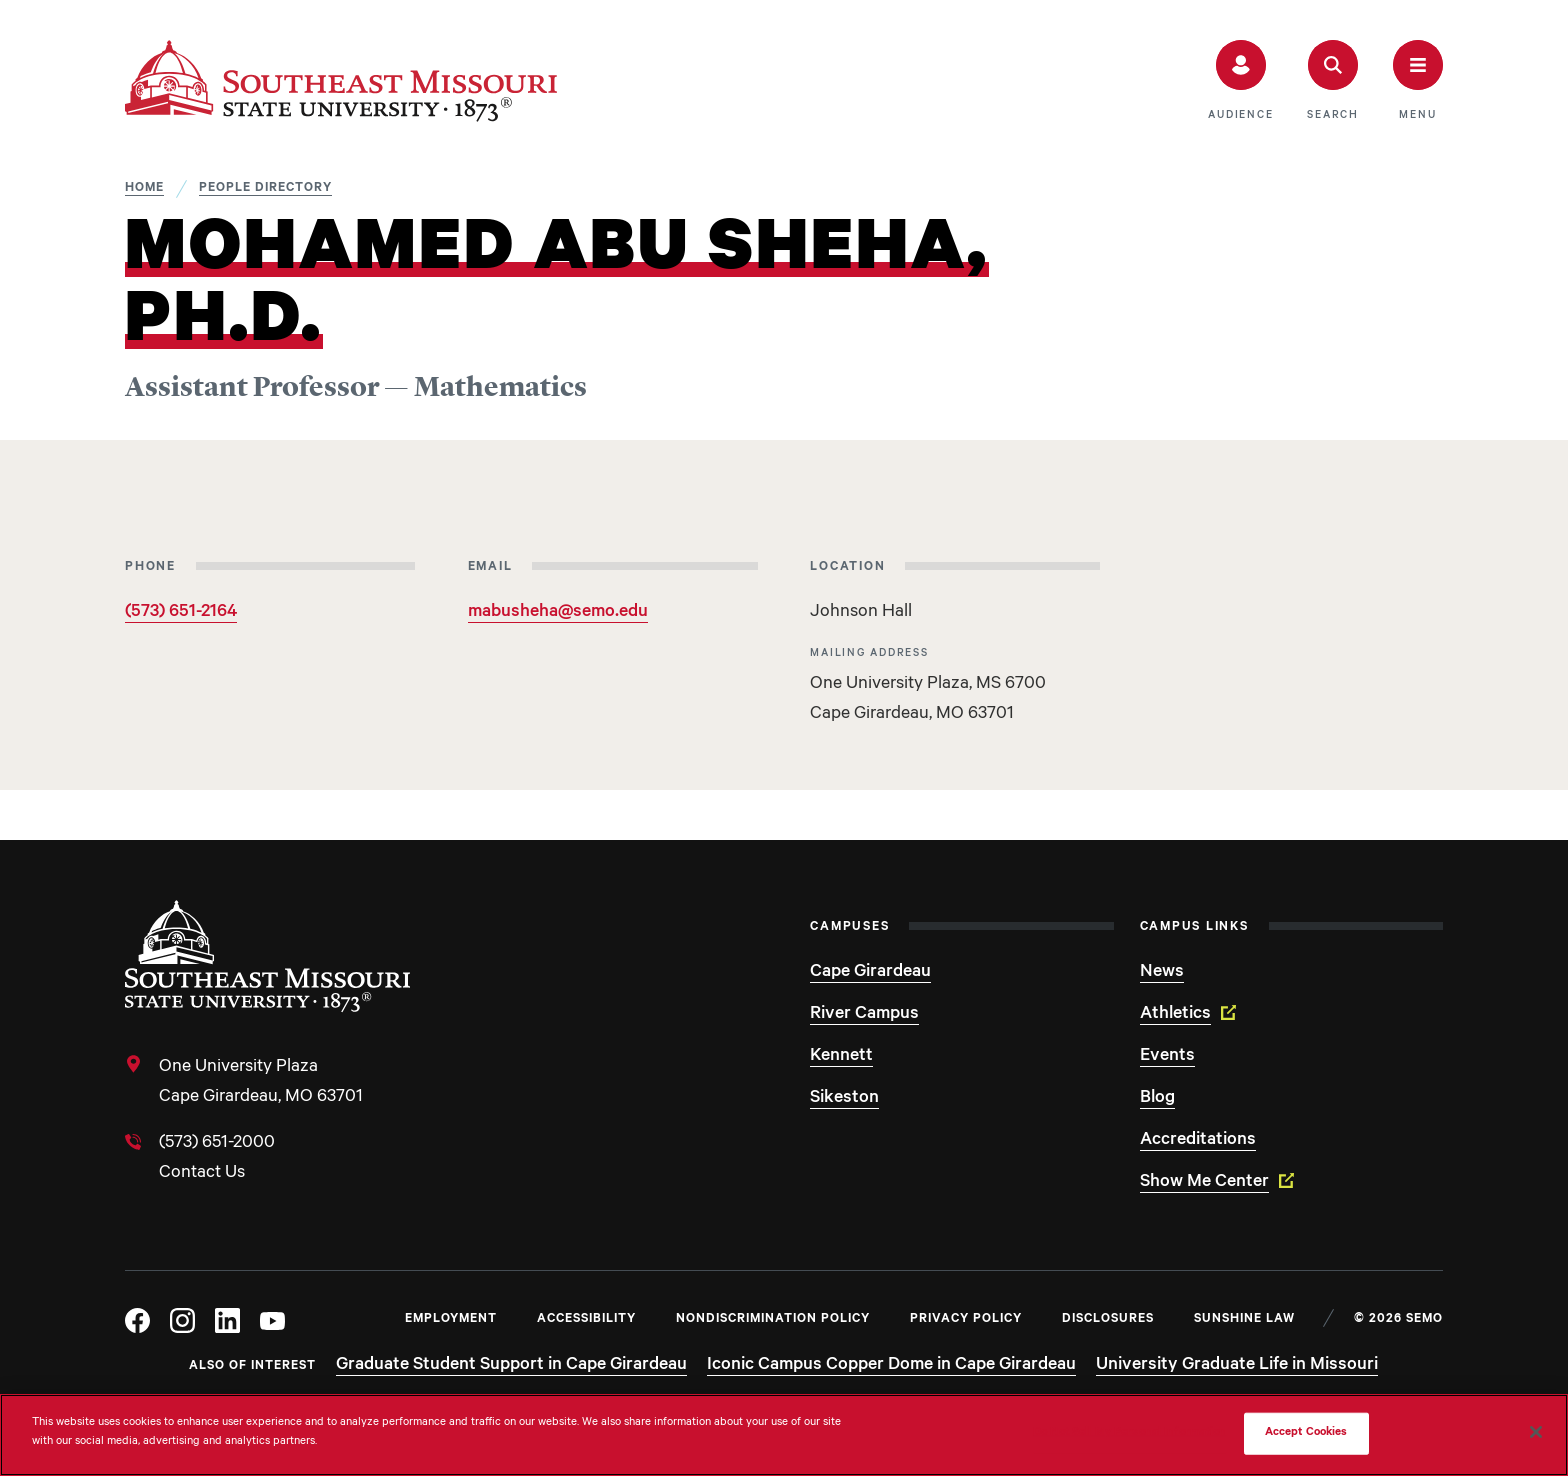 The width and height of the screenshot is (1568, 1476). Describe the element at coordinates (1240, 81) in the screenshot. I see `[button]` at that location.